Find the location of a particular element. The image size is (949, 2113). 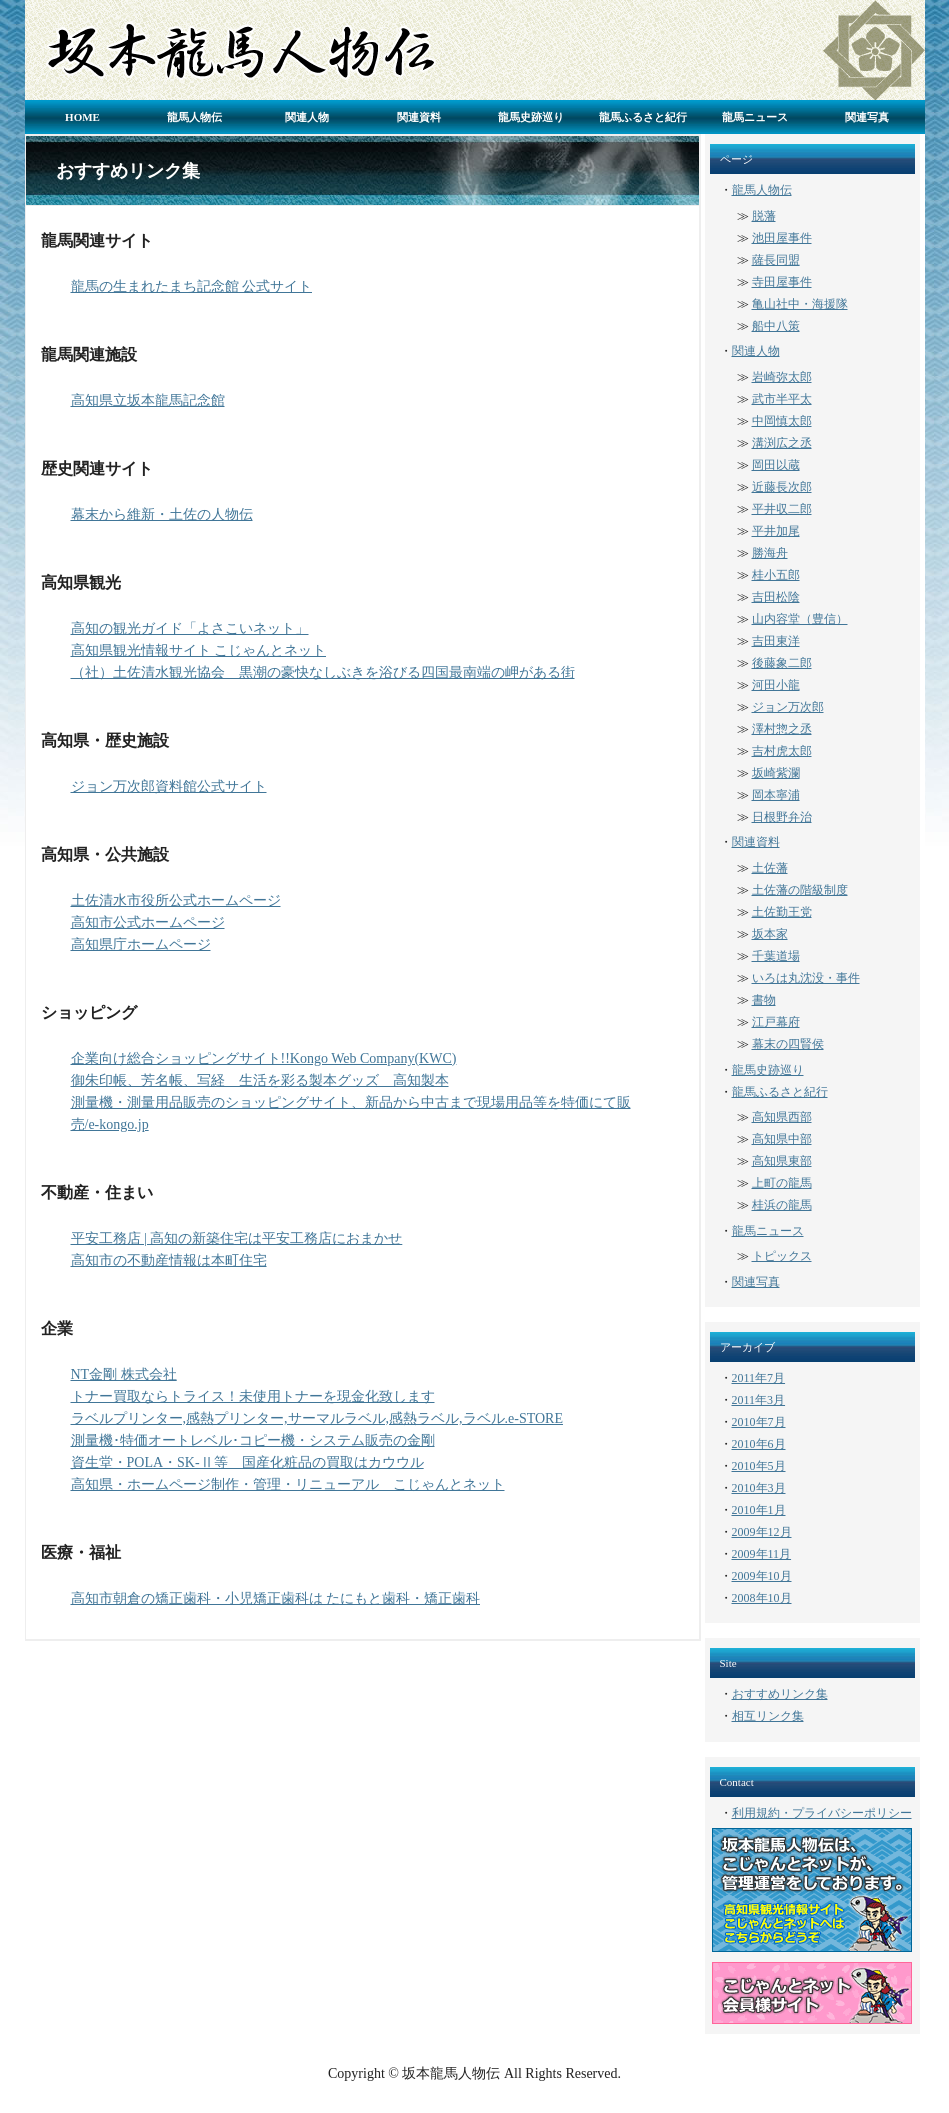

2011年7月 is located at coordinates (759, 1378).